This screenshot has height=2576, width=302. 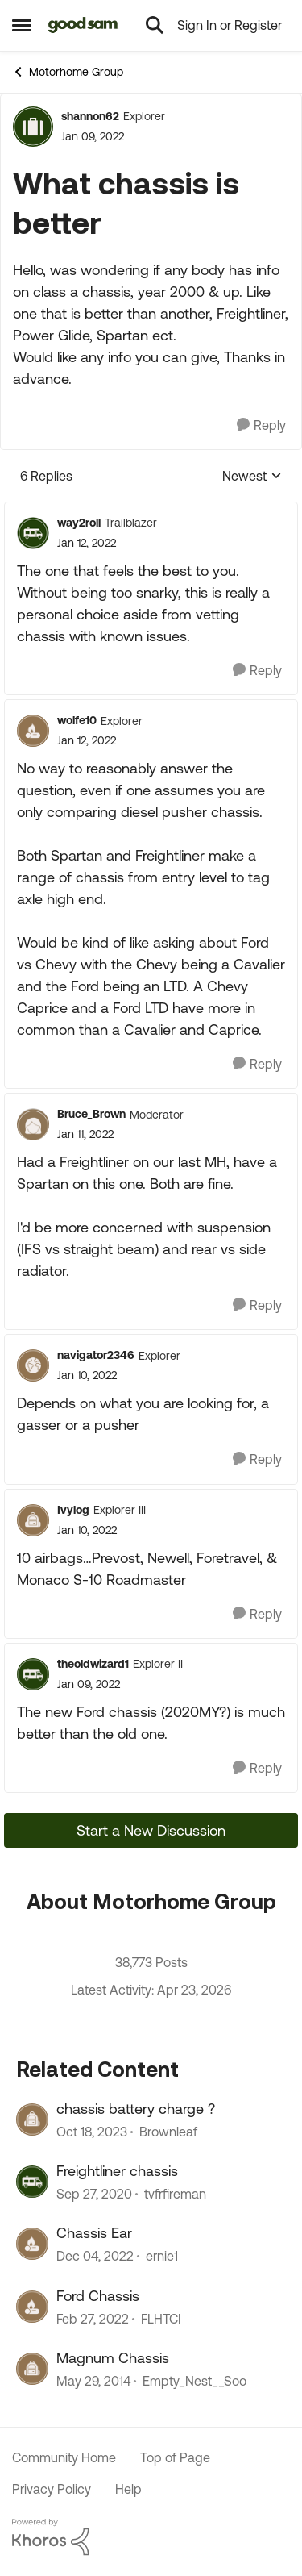 What do you see at coordinates (93, 1663) in the screenshot?
I see `theoldwizard1 [View Profile: theoldwizard1, Rank: Explorer II]` at bounding box center [93, 1663].